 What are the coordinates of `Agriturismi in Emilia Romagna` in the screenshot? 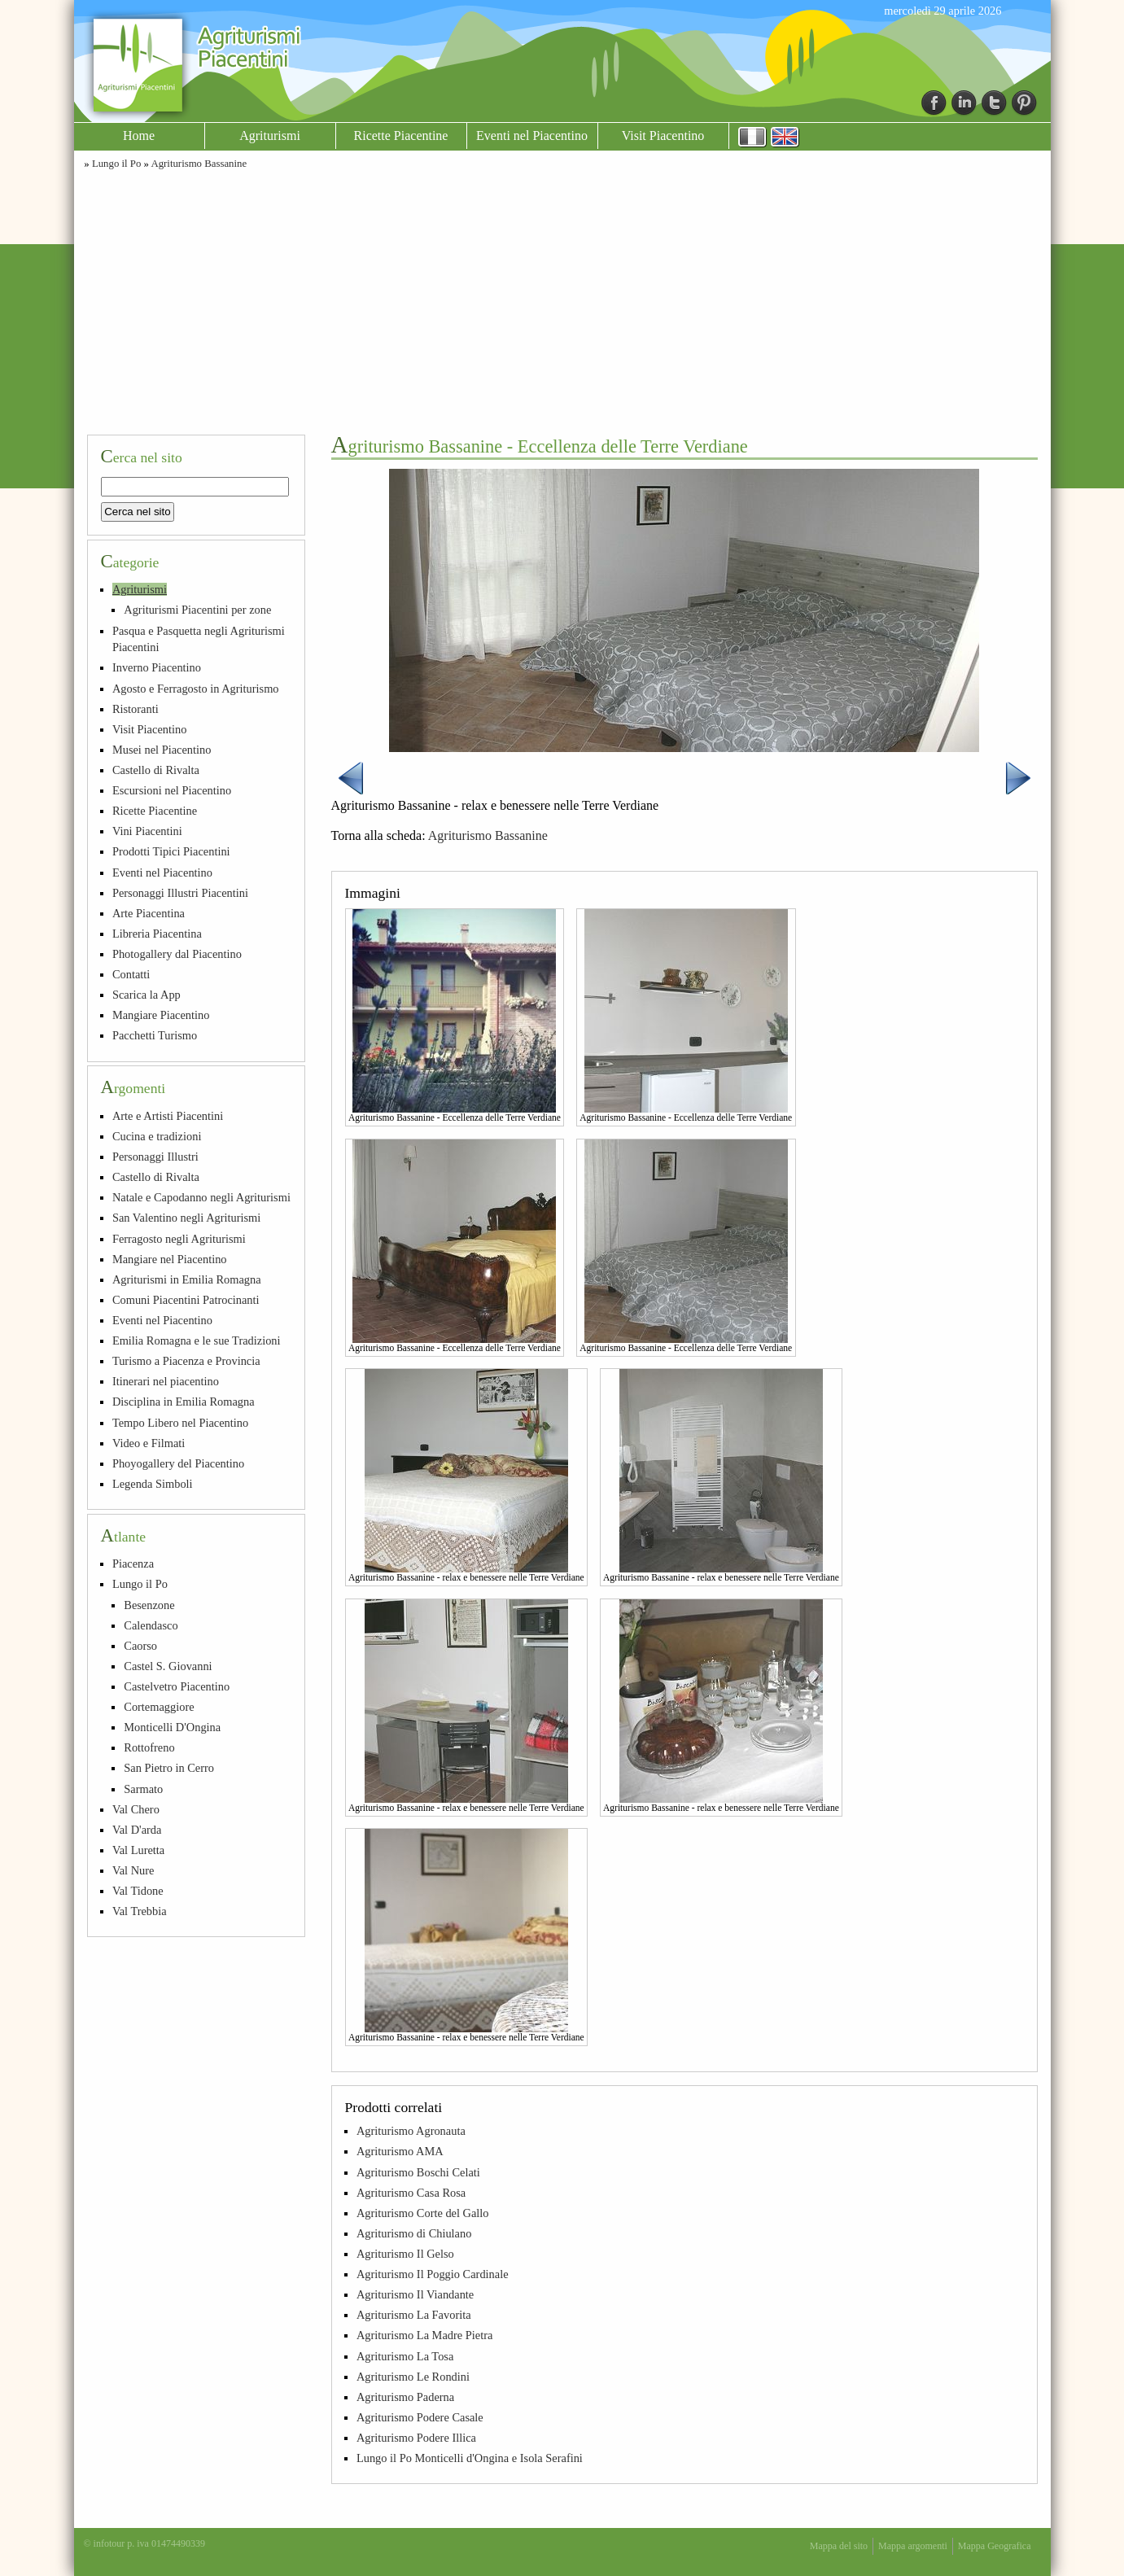 It's located at (186, 1279).